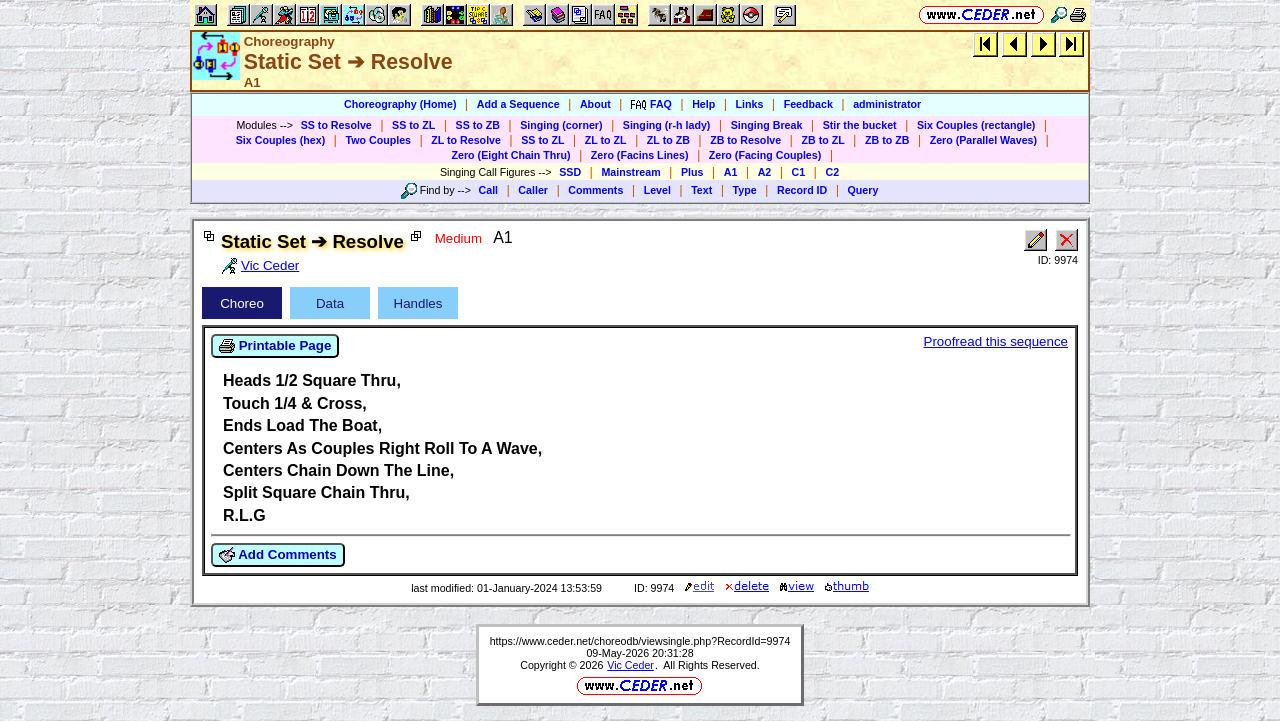 Image resolution: width=1280 pixels, height=721 pixels. I want to click on Choreography (Home), so click(400, 104).